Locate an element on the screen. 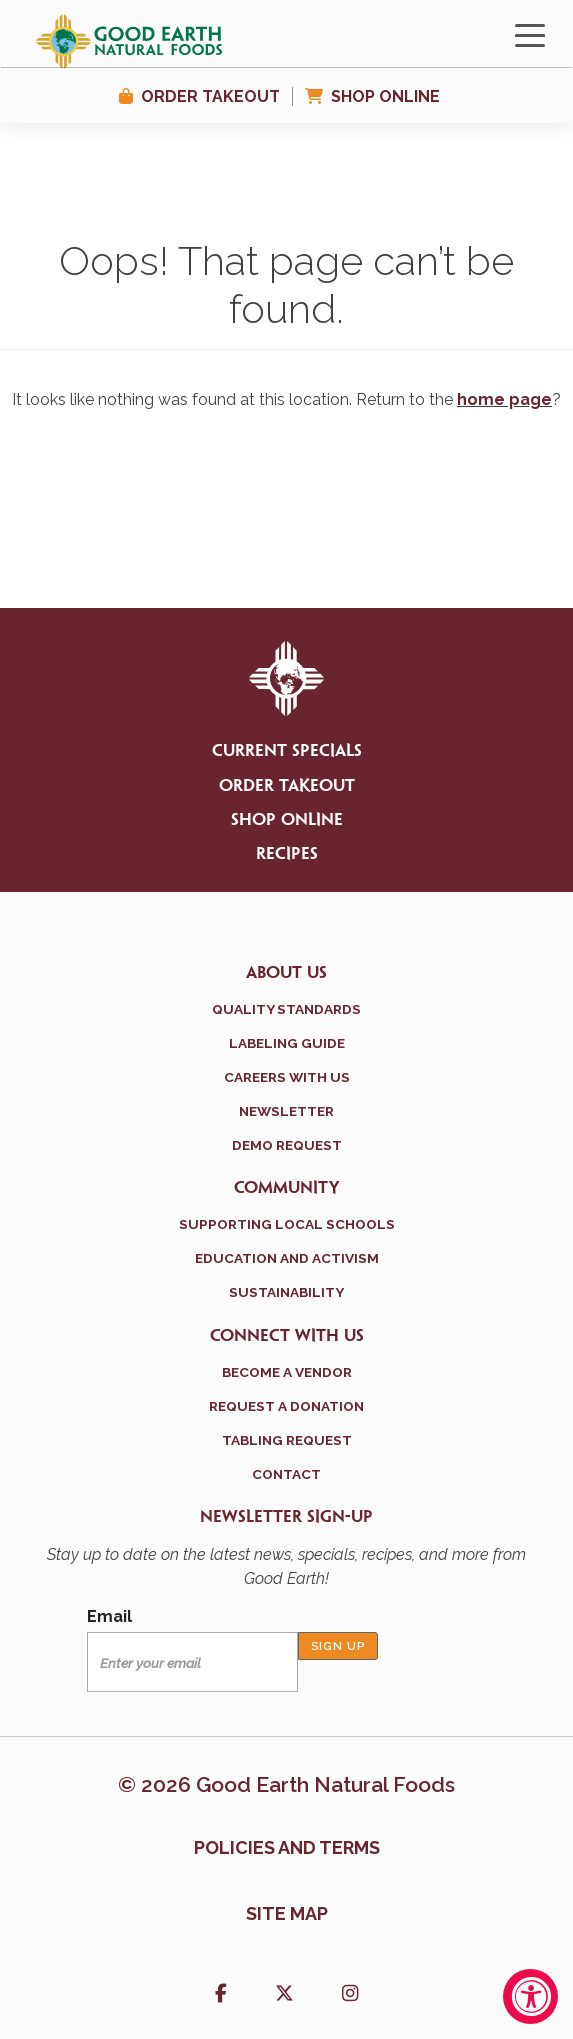 The image size is (573, 2039). Sustainability is located at coordinates (286, 1292).